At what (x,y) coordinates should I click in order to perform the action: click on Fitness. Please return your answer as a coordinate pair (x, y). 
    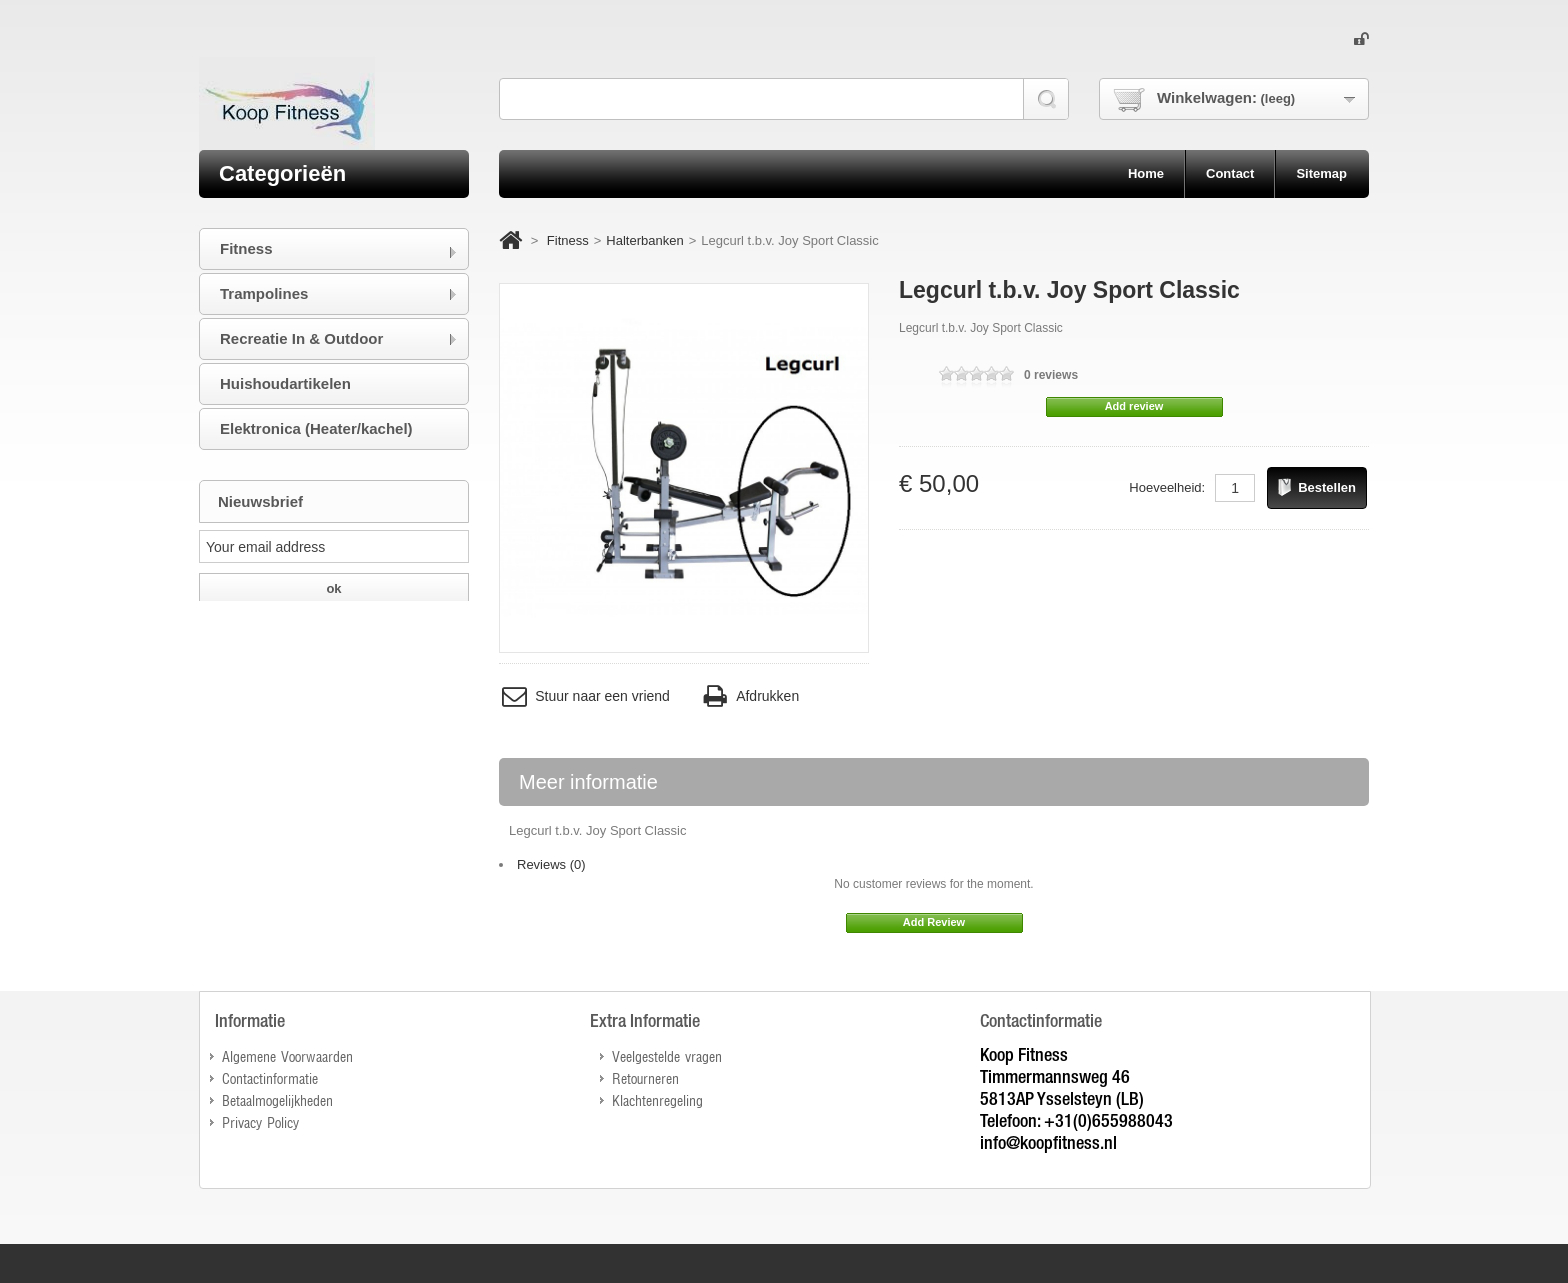
    Looking at the image, I should click on (568, 240).